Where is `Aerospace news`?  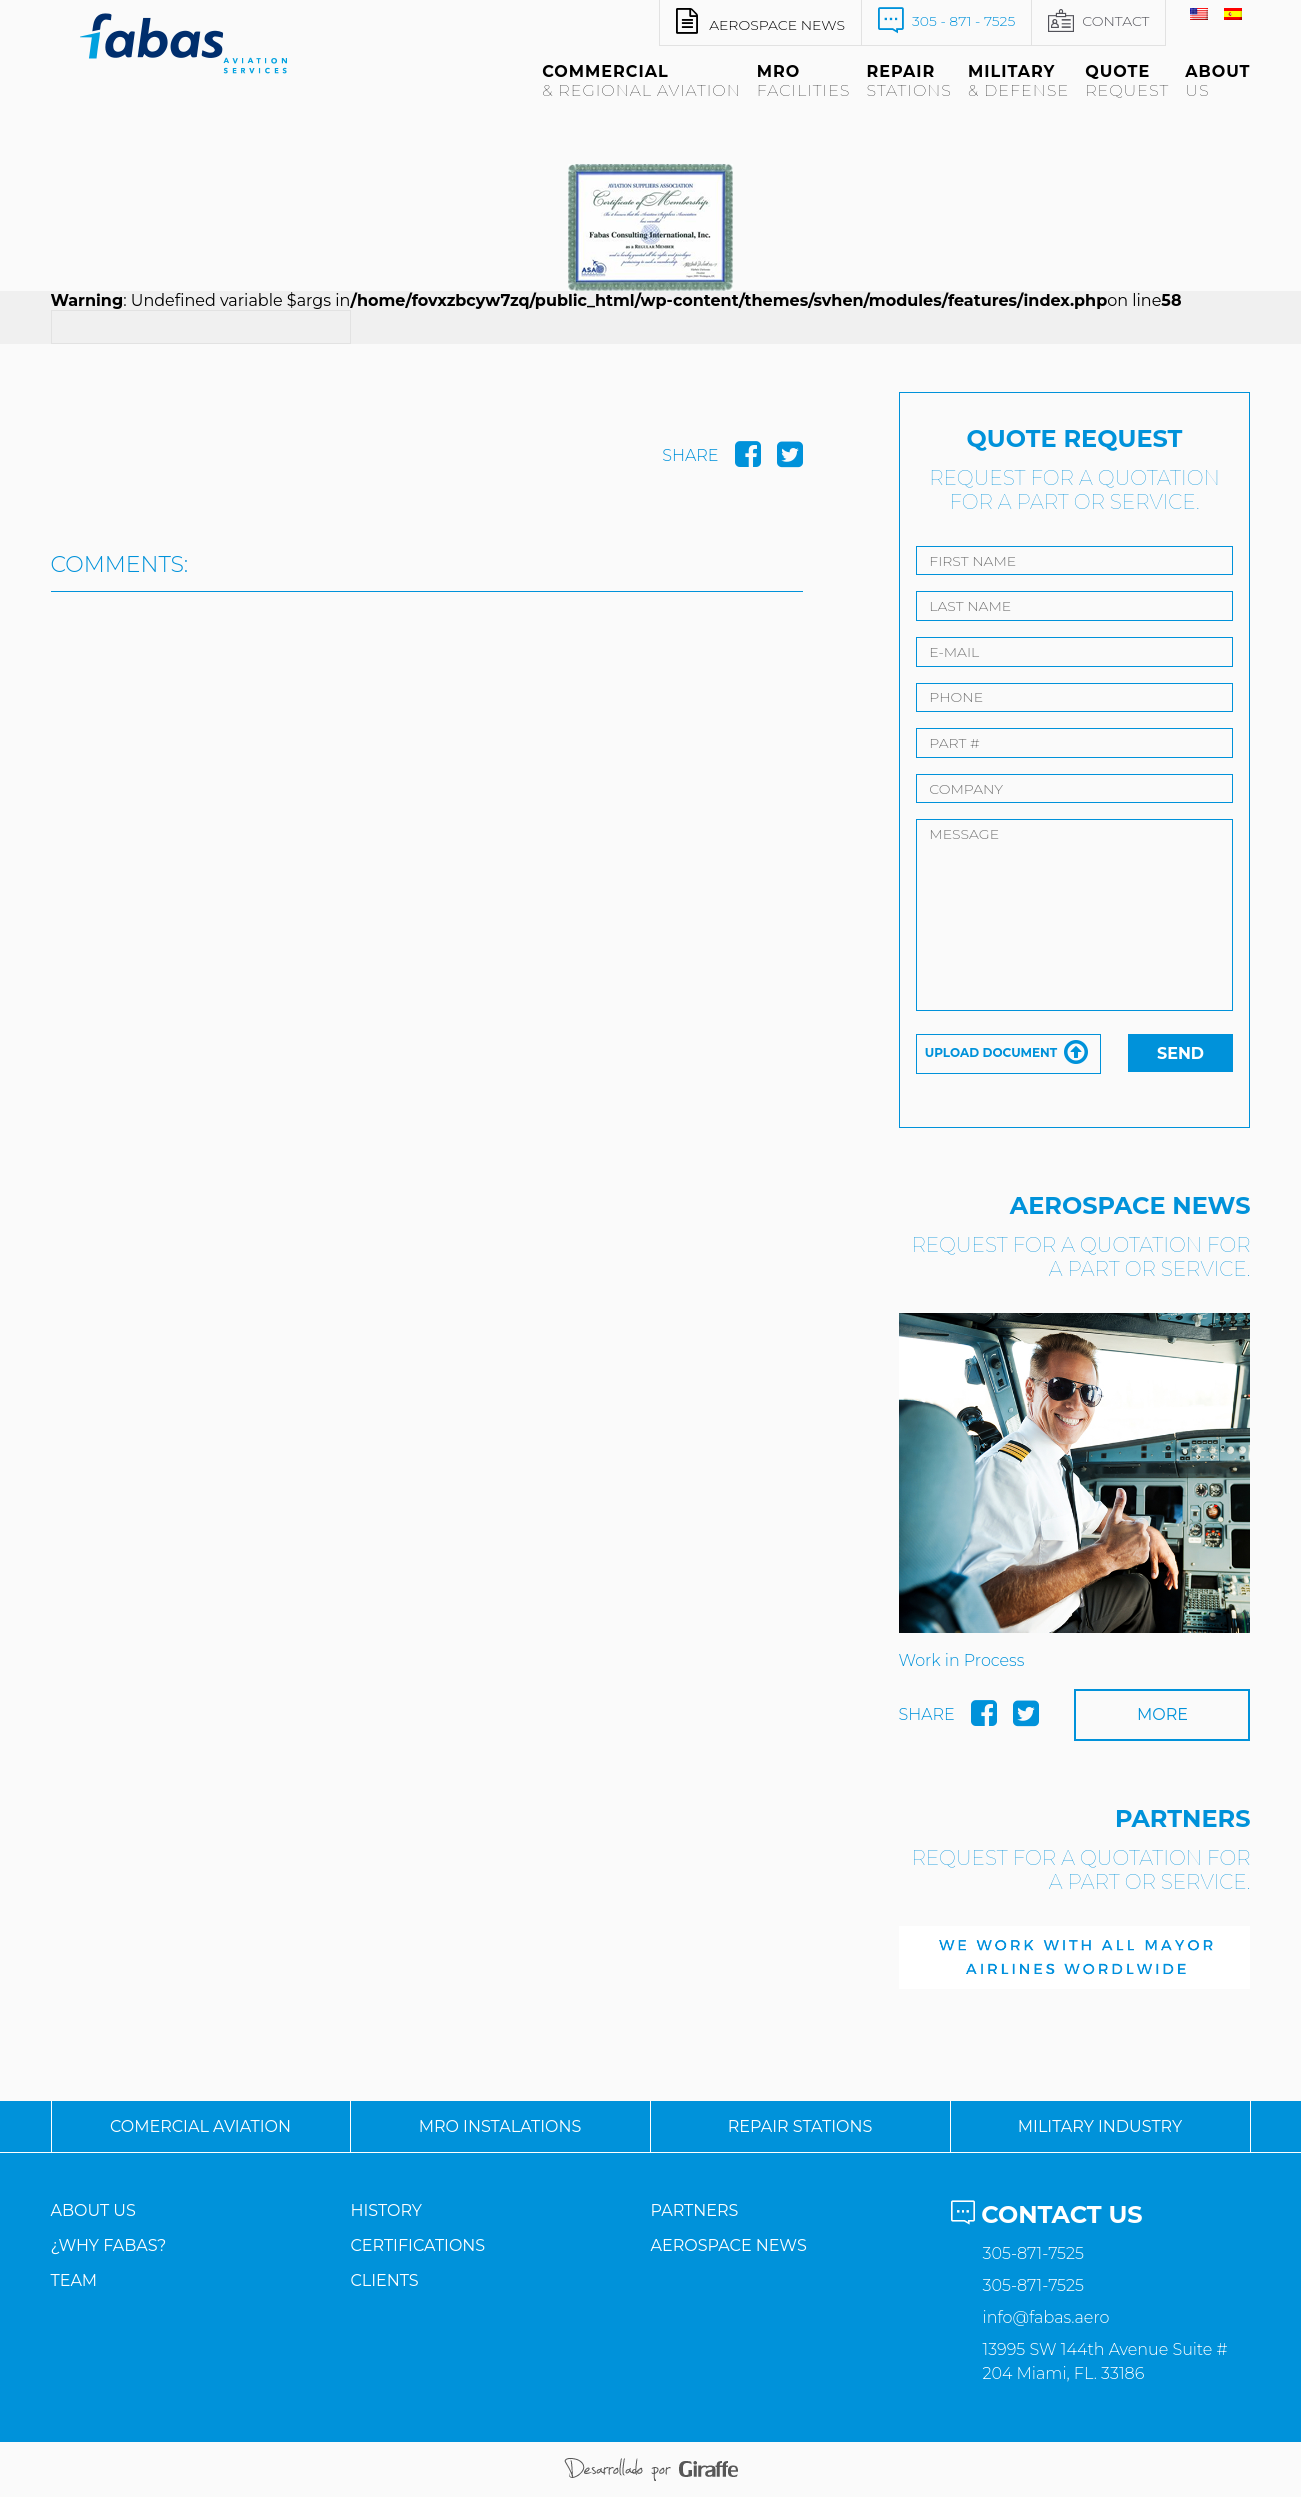 Aerospace news is located at coordinates (760, 21).